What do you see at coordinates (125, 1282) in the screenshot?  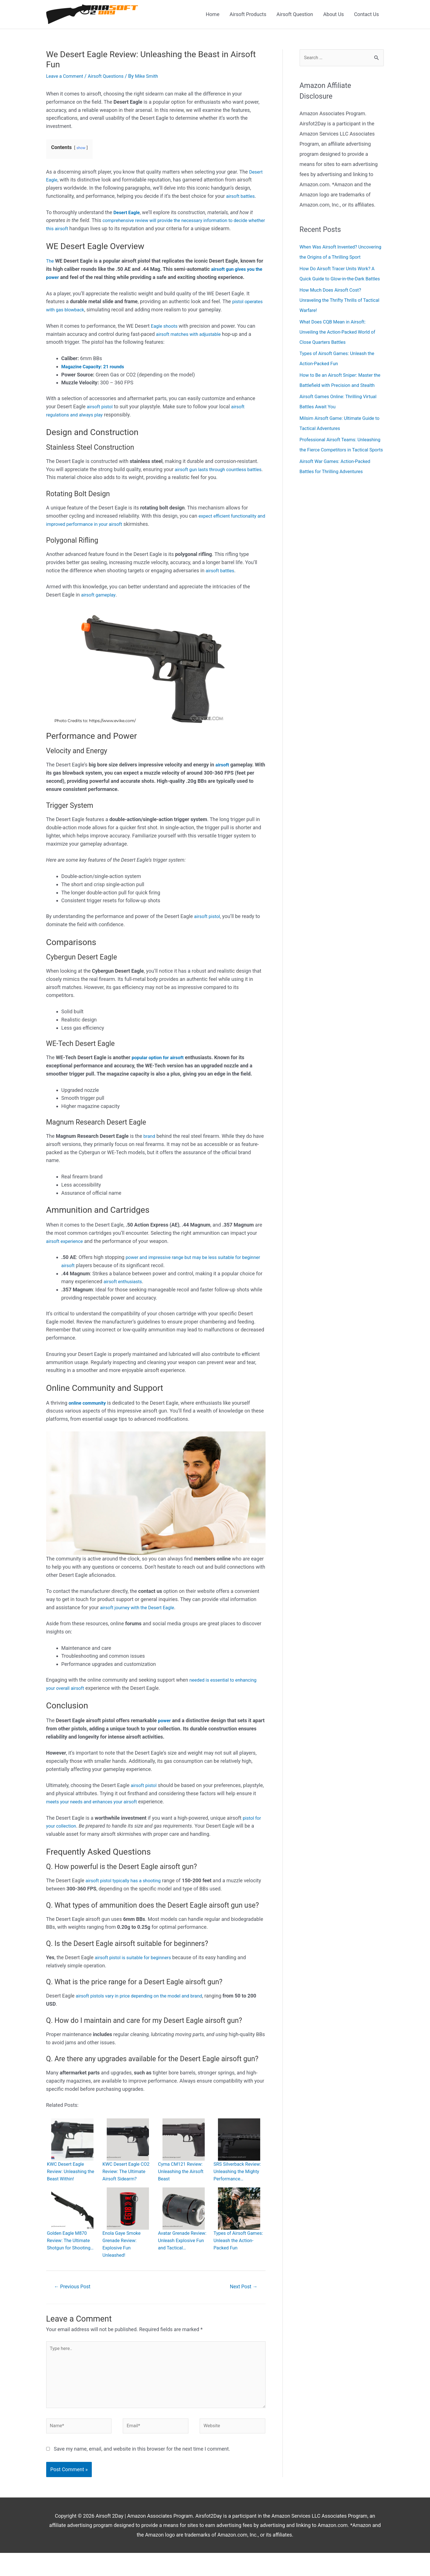 I see `airsoft enthusiasts` at bounding box center [125, 1282].